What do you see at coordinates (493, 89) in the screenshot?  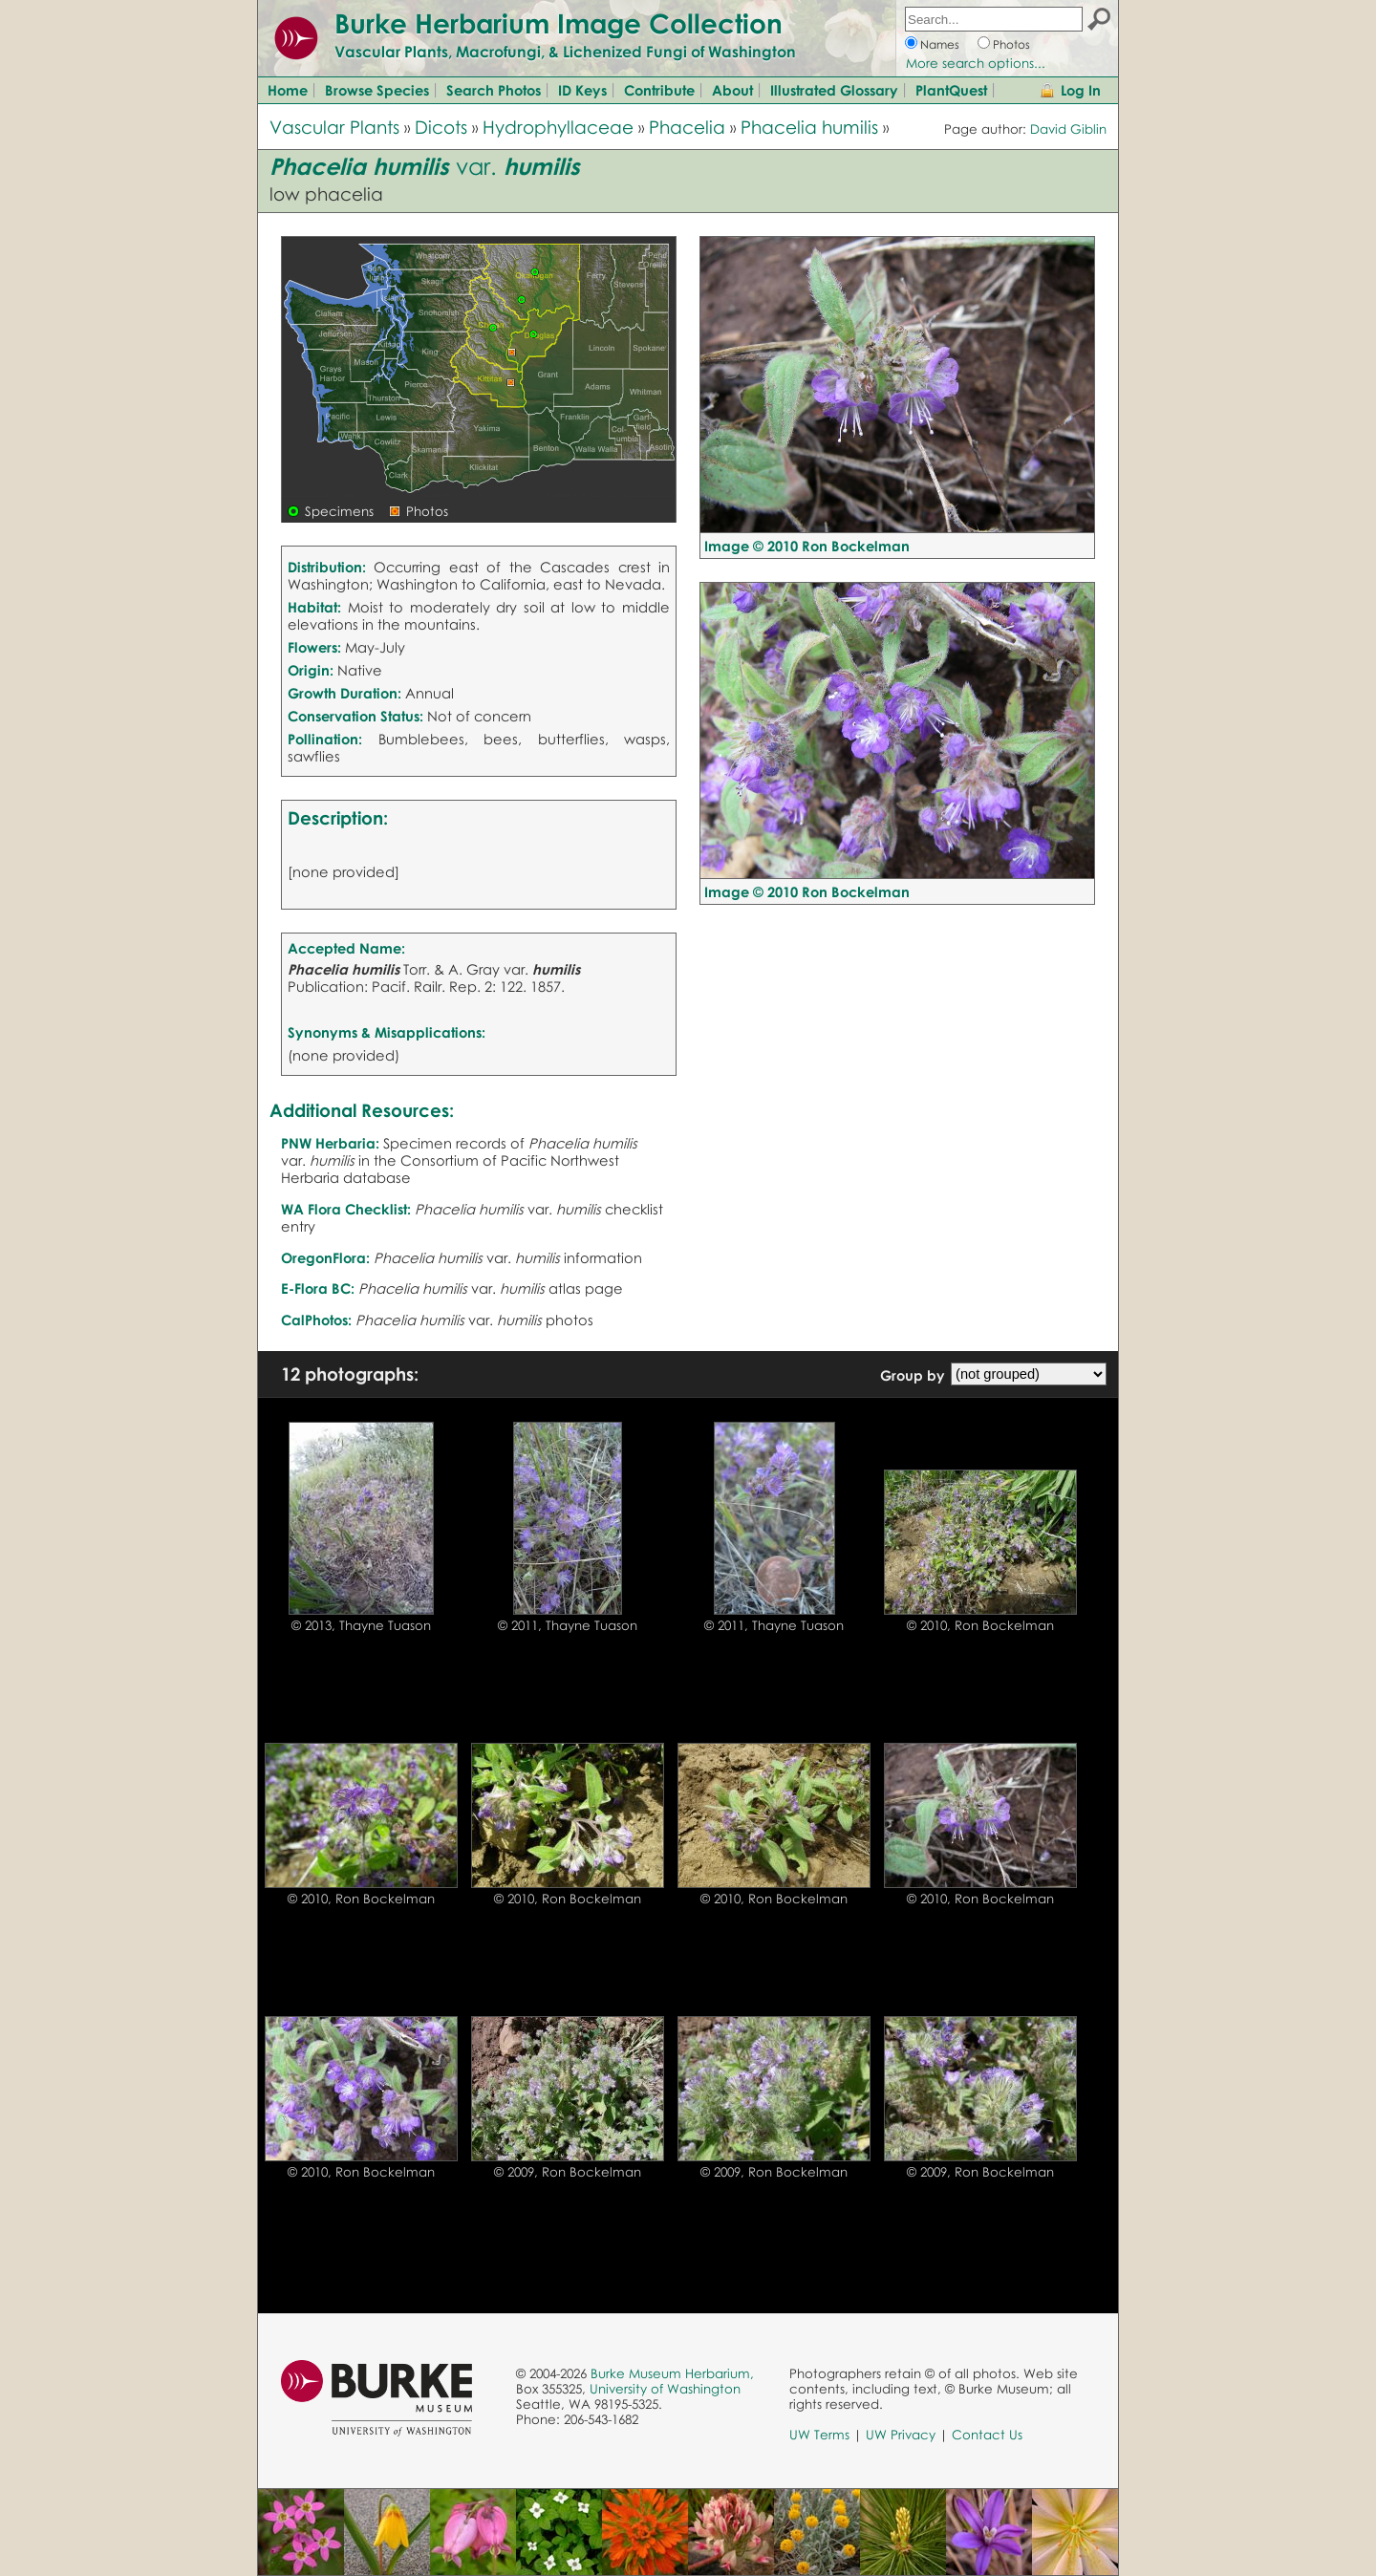 I see `Search Photos` at bounding box center [493, 89].